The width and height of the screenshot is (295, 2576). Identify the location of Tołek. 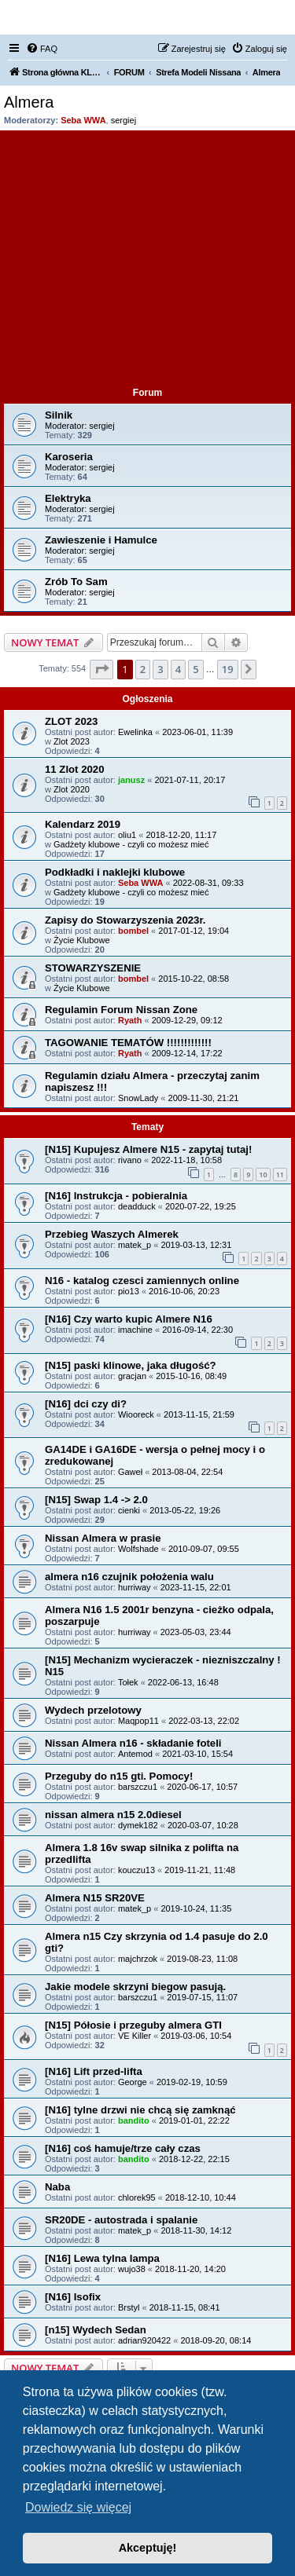
(128, 1682).